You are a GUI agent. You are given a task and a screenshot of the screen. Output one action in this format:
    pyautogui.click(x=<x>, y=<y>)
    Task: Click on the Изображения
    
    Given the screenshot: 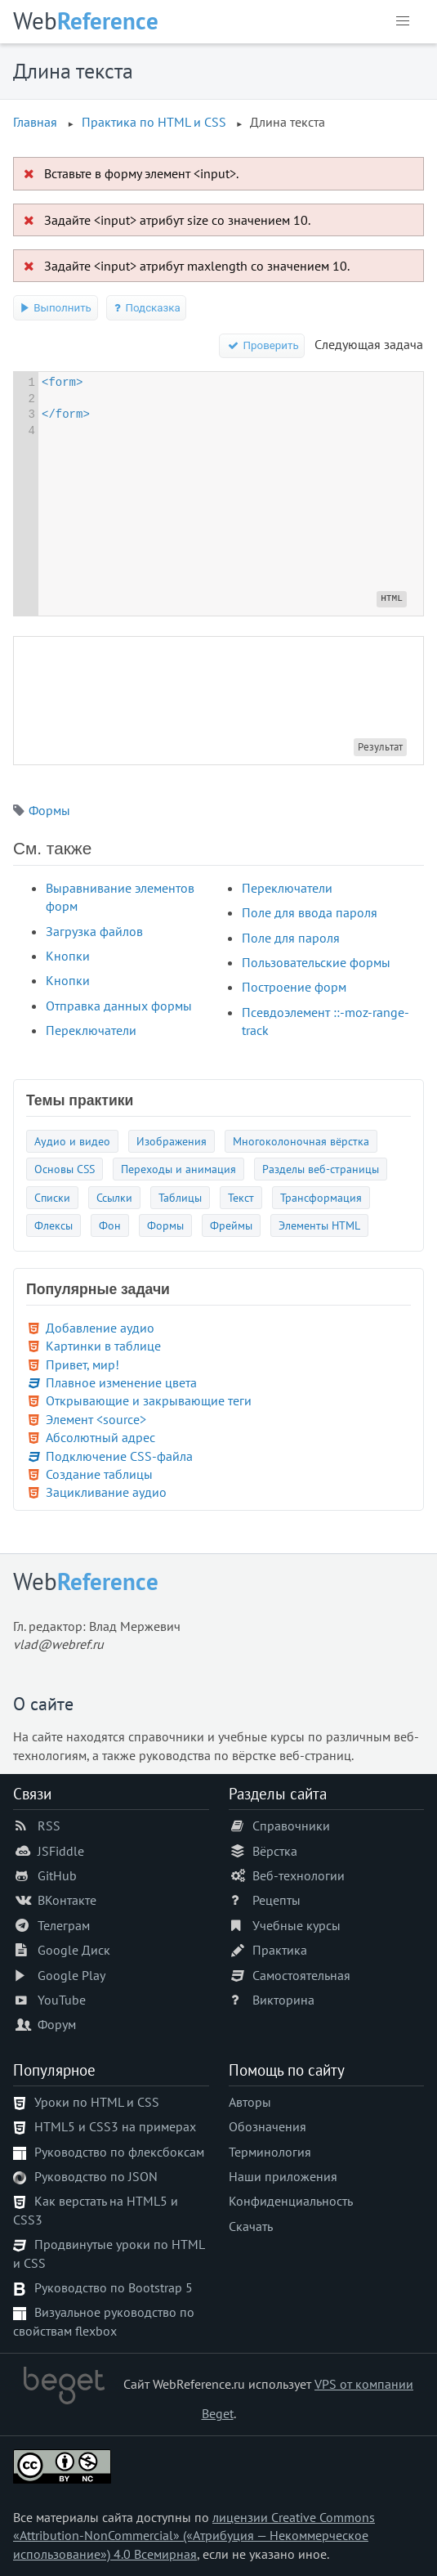 What is the action you would take?
    pyautogui.click(x=171, y=1141)
    